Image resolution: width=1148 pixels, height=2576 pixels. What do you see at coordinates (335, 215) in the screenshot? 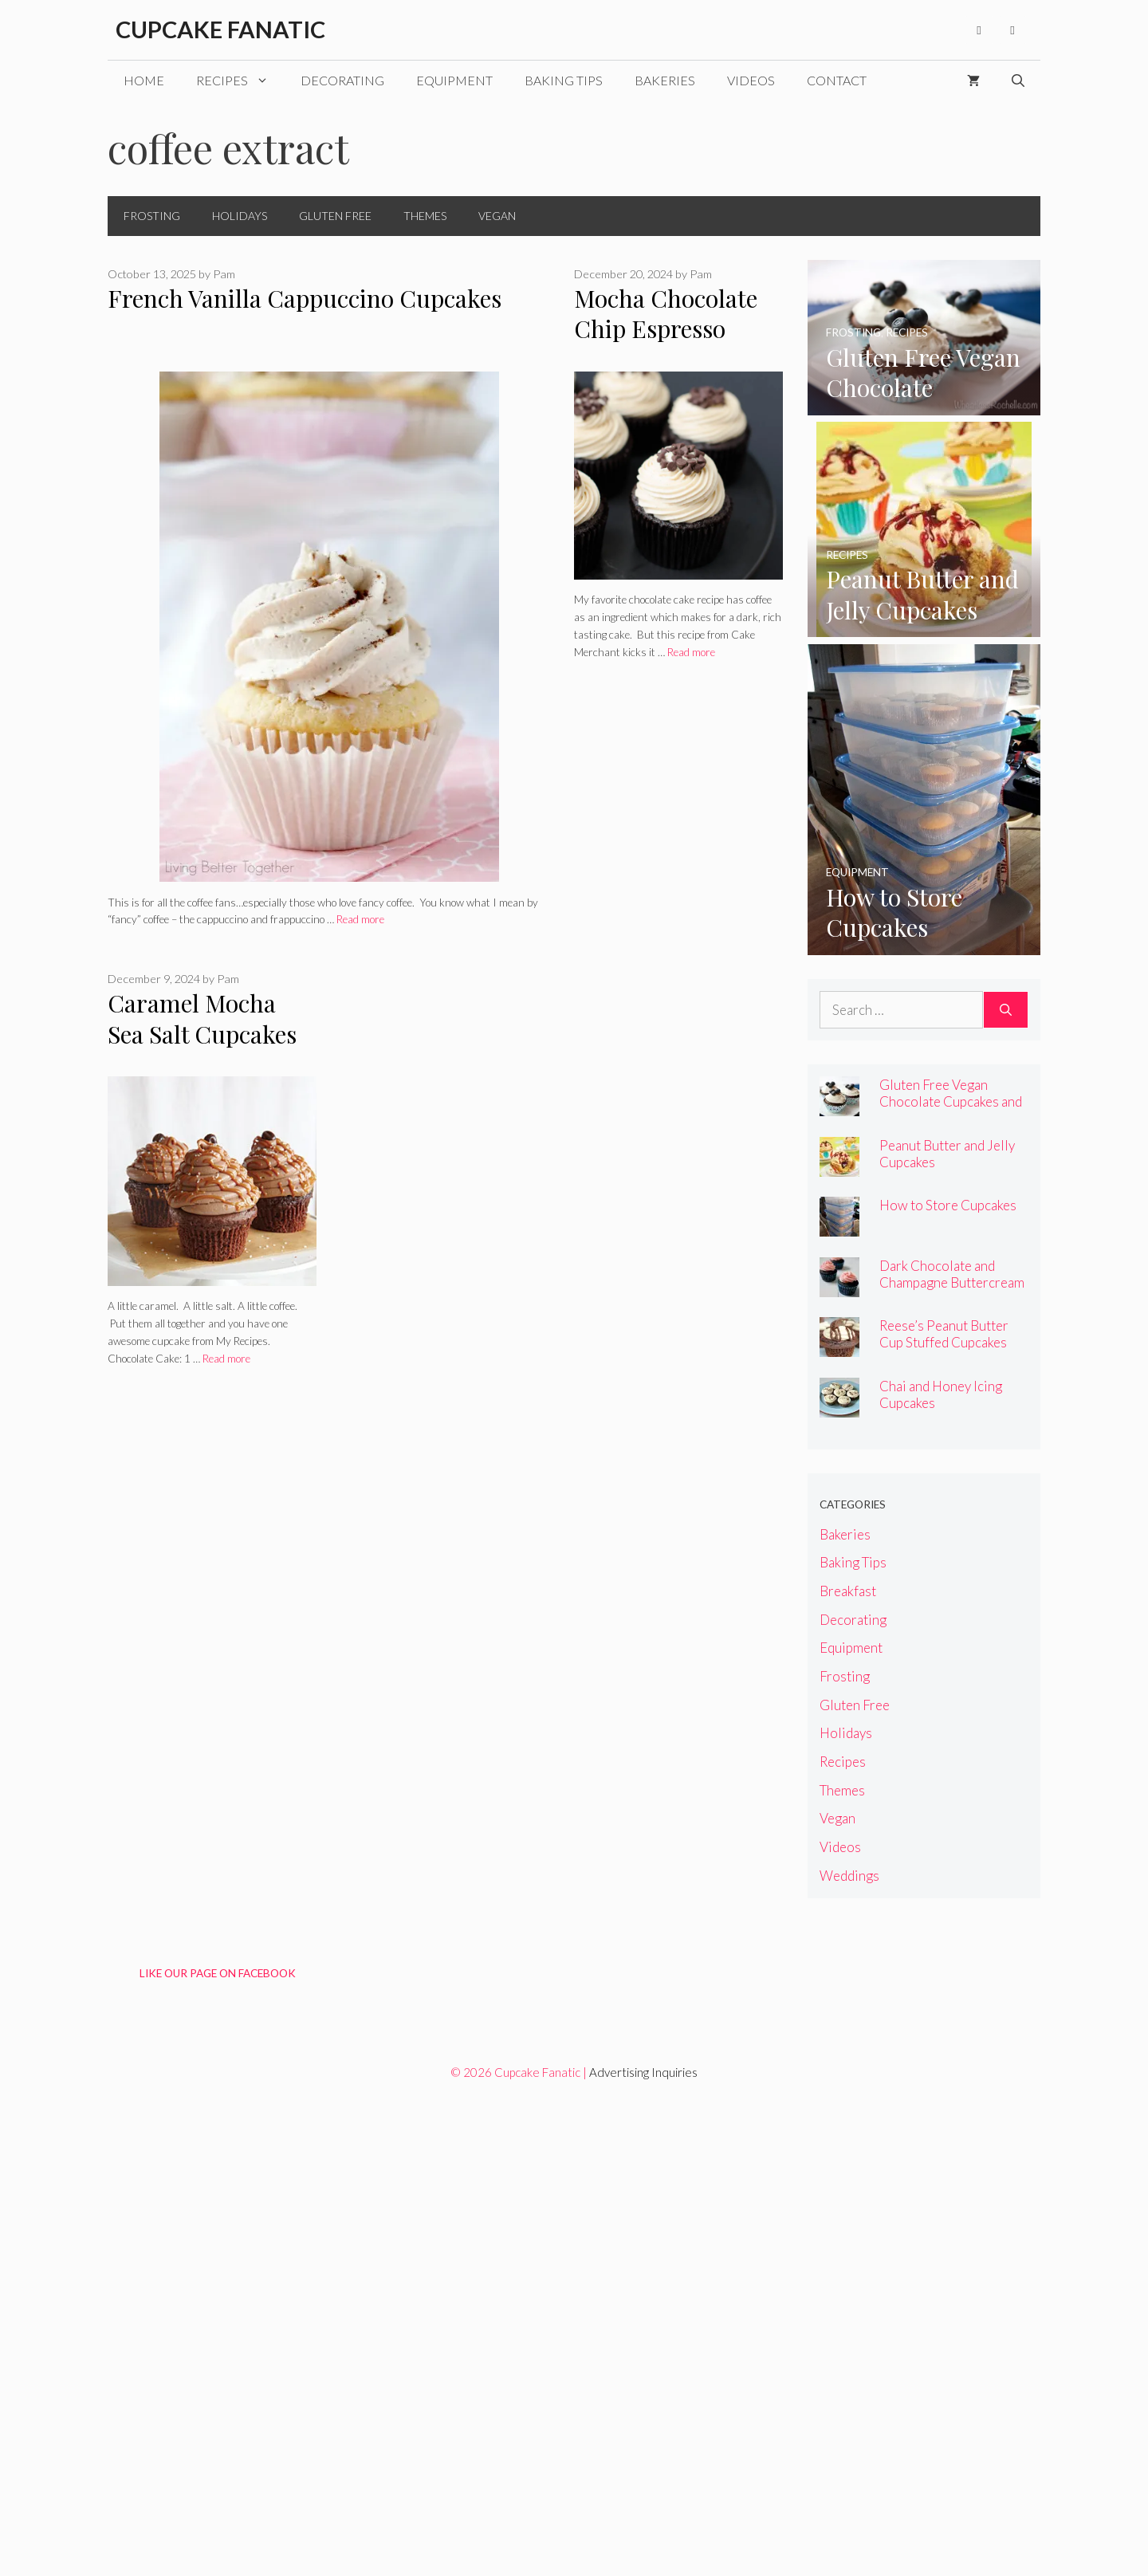
I see `Gluten Free` at bounding box center [335, 215].